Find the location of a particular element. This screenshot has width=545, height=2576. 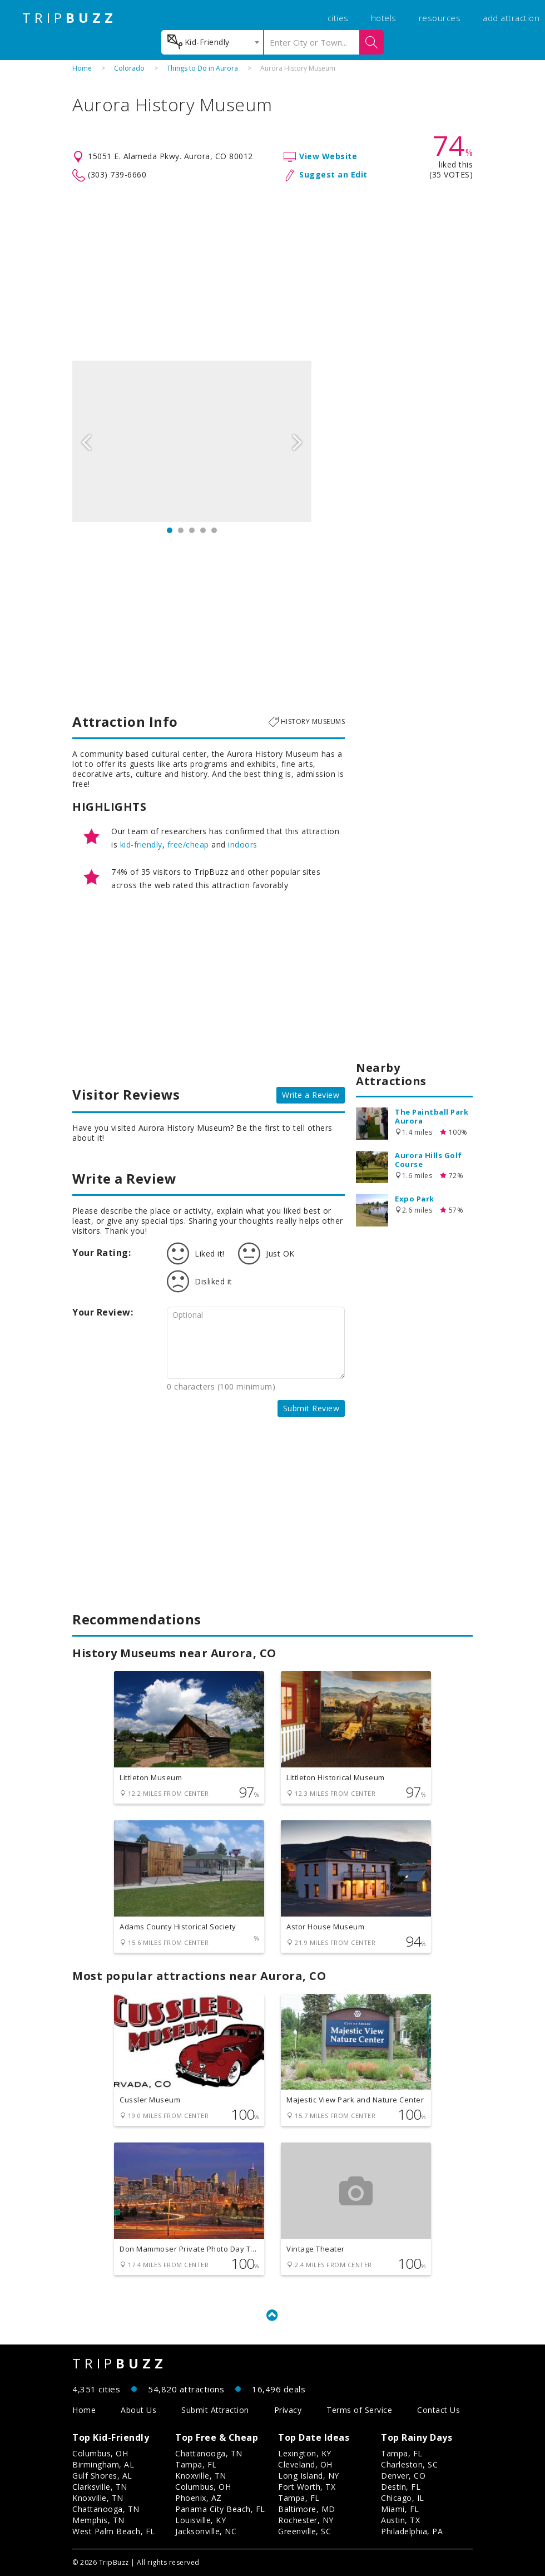

Birmingham, AL is located at coordinates (103, 2464).